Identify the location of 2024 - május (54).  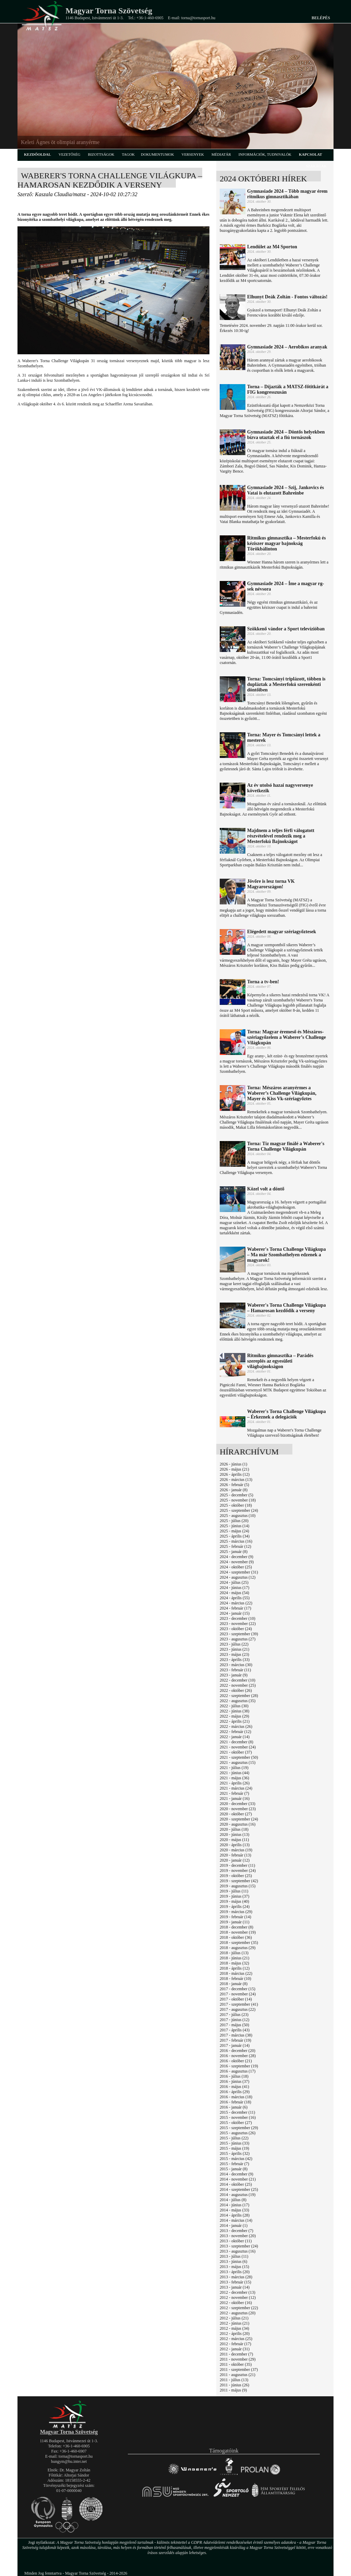
(234, 1592).